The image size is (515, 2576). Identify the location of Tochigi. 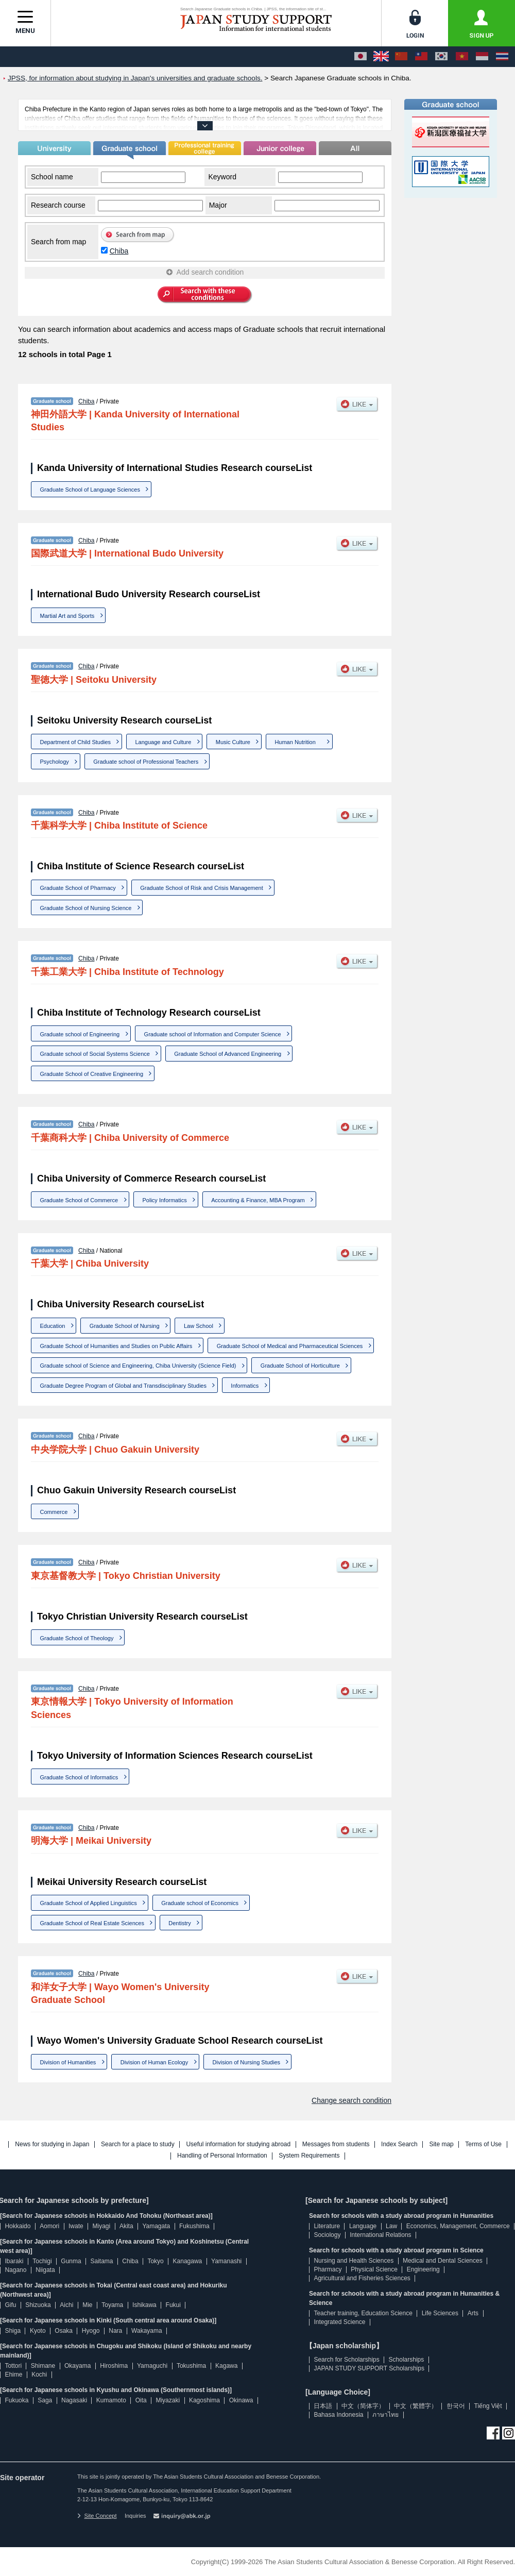
(42, 2261).